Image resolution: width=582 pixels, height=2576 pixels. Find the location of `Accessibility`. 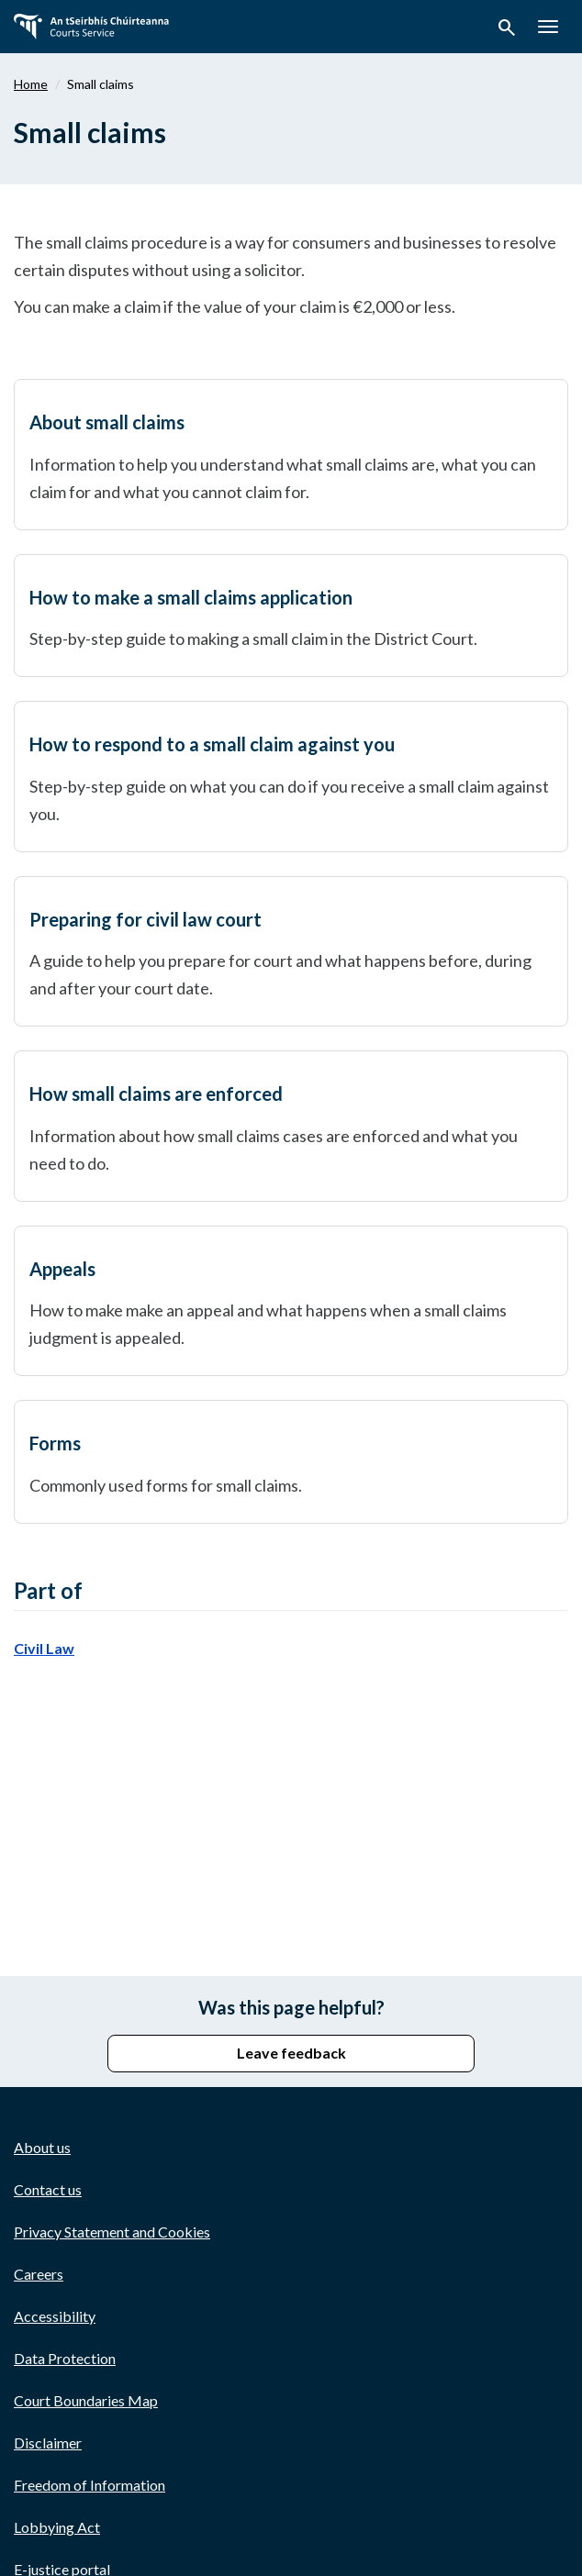

Accessibility is located at coordinates (54, 2316).